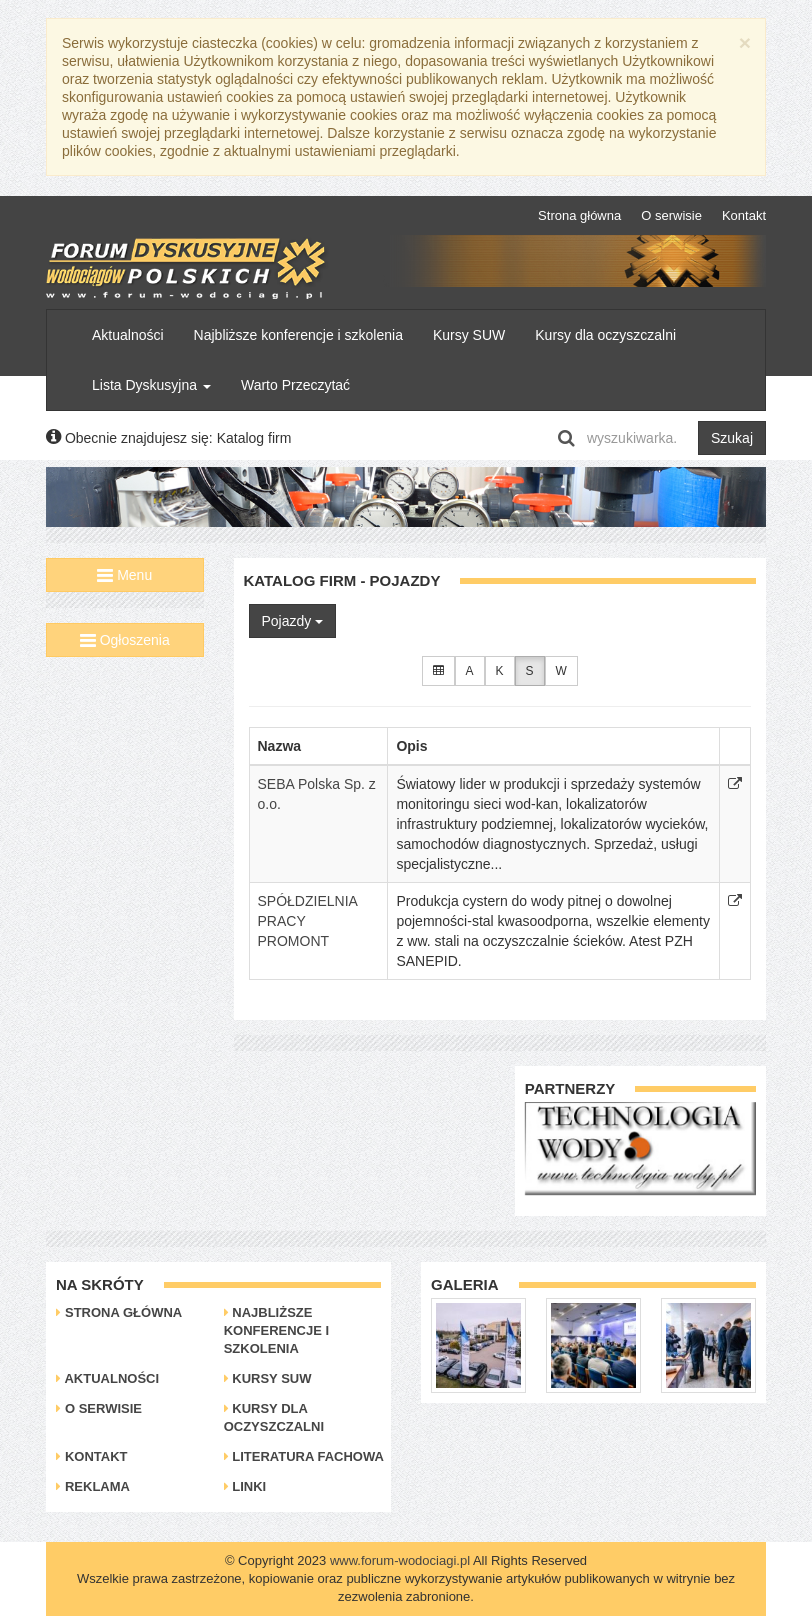 Image resolution: width=812 pixels, height=1616 pixels. What do you see at coordinates (125, 640) in the screenshot?
I see `Ogłoszenia` at bounding box center [125, 640].